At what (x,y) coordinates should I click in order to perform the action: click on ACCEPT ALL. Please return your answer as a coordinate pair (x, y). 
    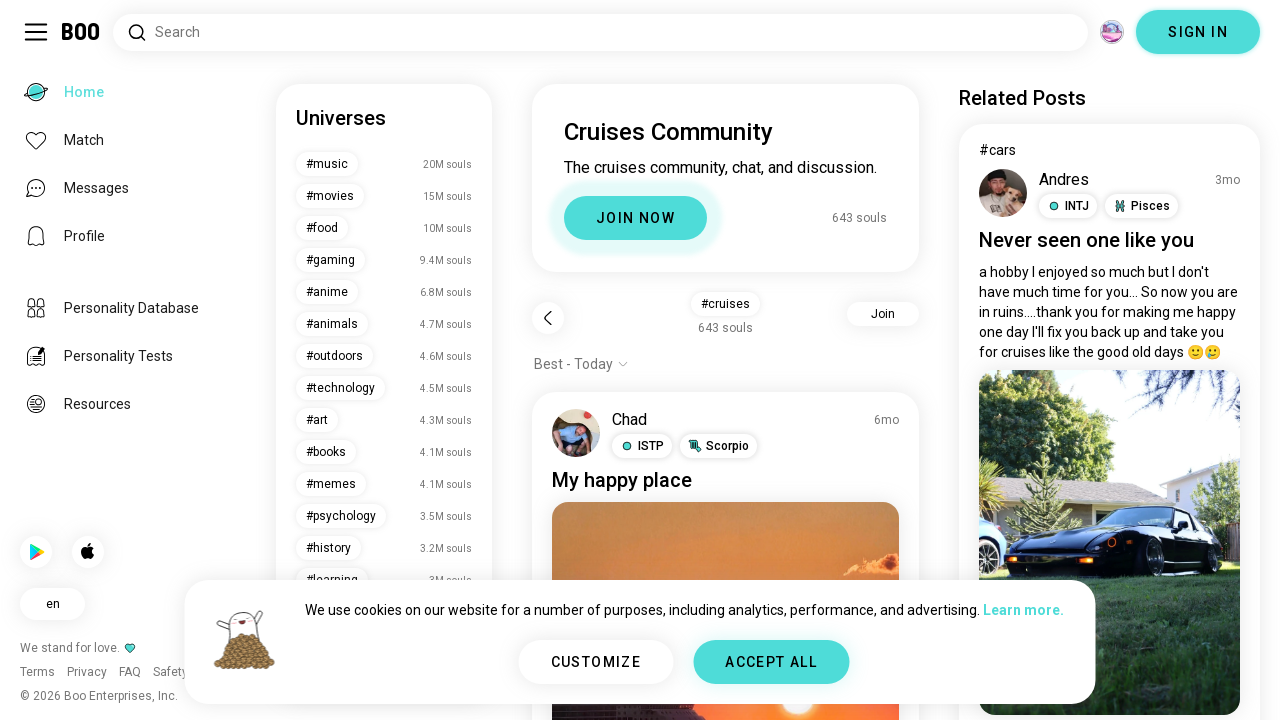
    Looking at the image, I should click on (771, 662).